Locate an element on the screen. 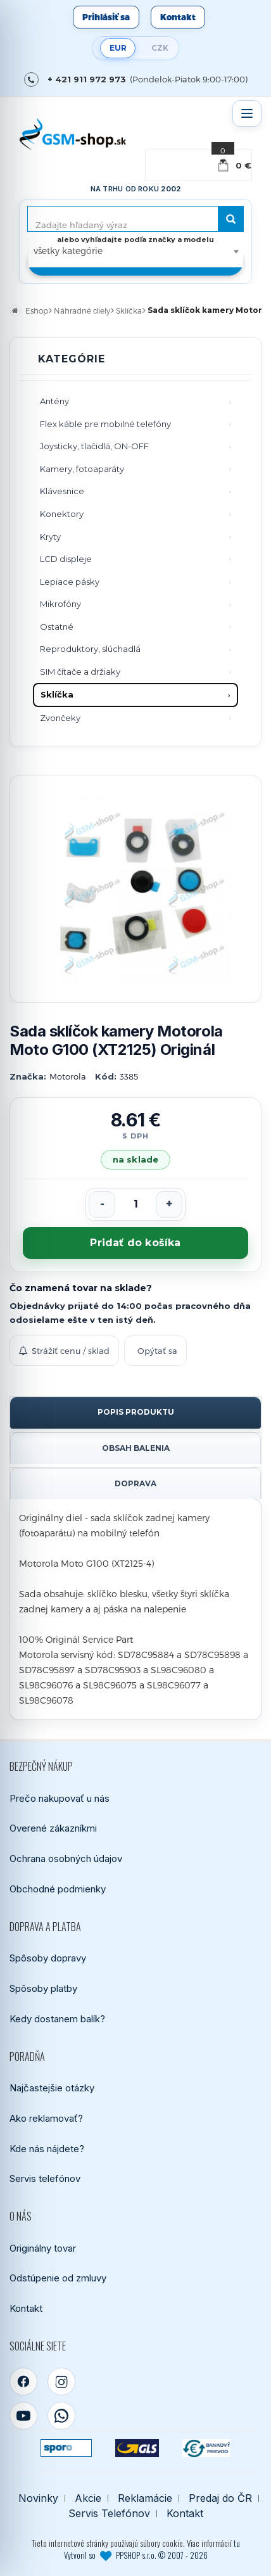 The image size is (271, 2576). na sklade [Tovar máme skladom. Objednávky prijaté do 14:00 počas pracovného dňa odosielame ešte dnes.] is located at coordinates (135, 1159).